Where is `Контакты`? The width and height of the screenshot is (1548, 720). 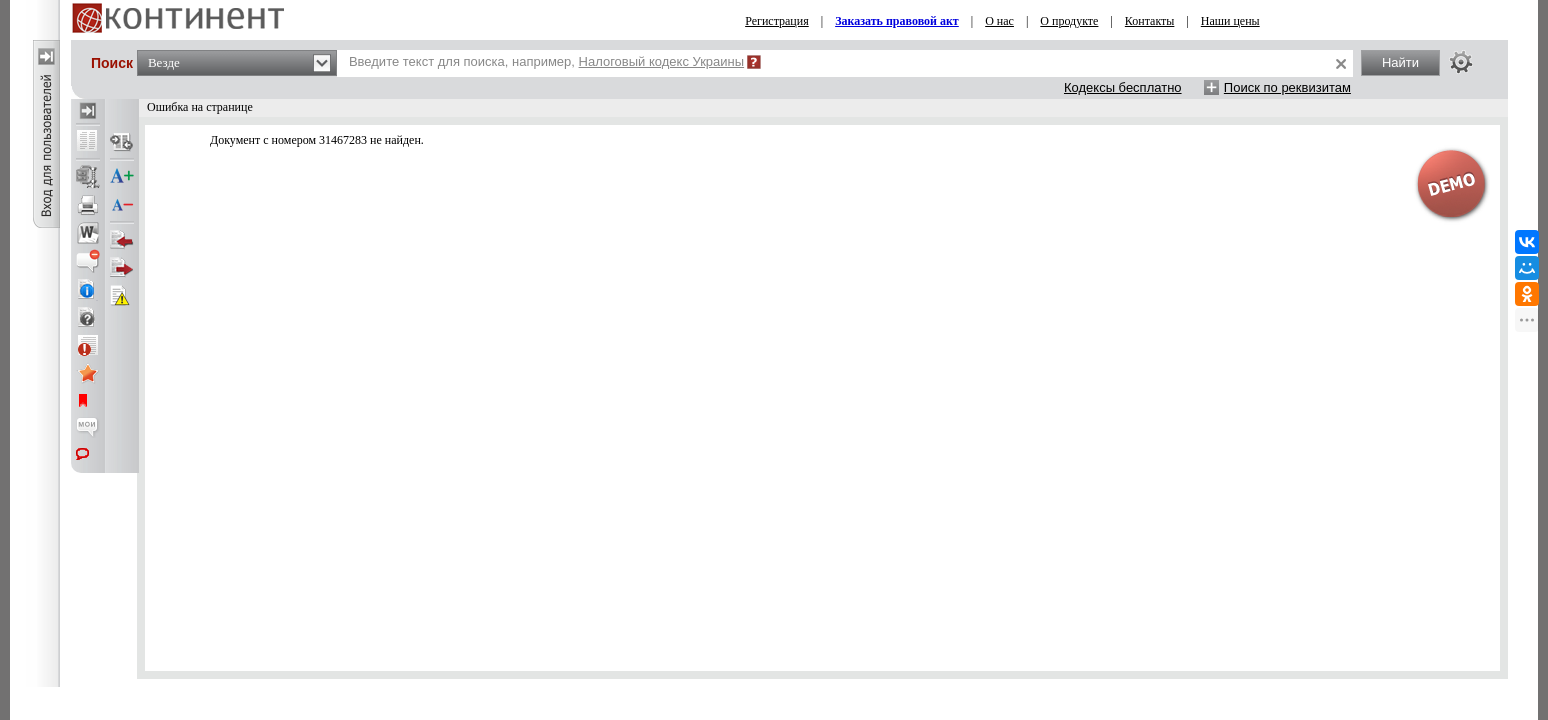 Контакты is located at coordinates (1150, 21).